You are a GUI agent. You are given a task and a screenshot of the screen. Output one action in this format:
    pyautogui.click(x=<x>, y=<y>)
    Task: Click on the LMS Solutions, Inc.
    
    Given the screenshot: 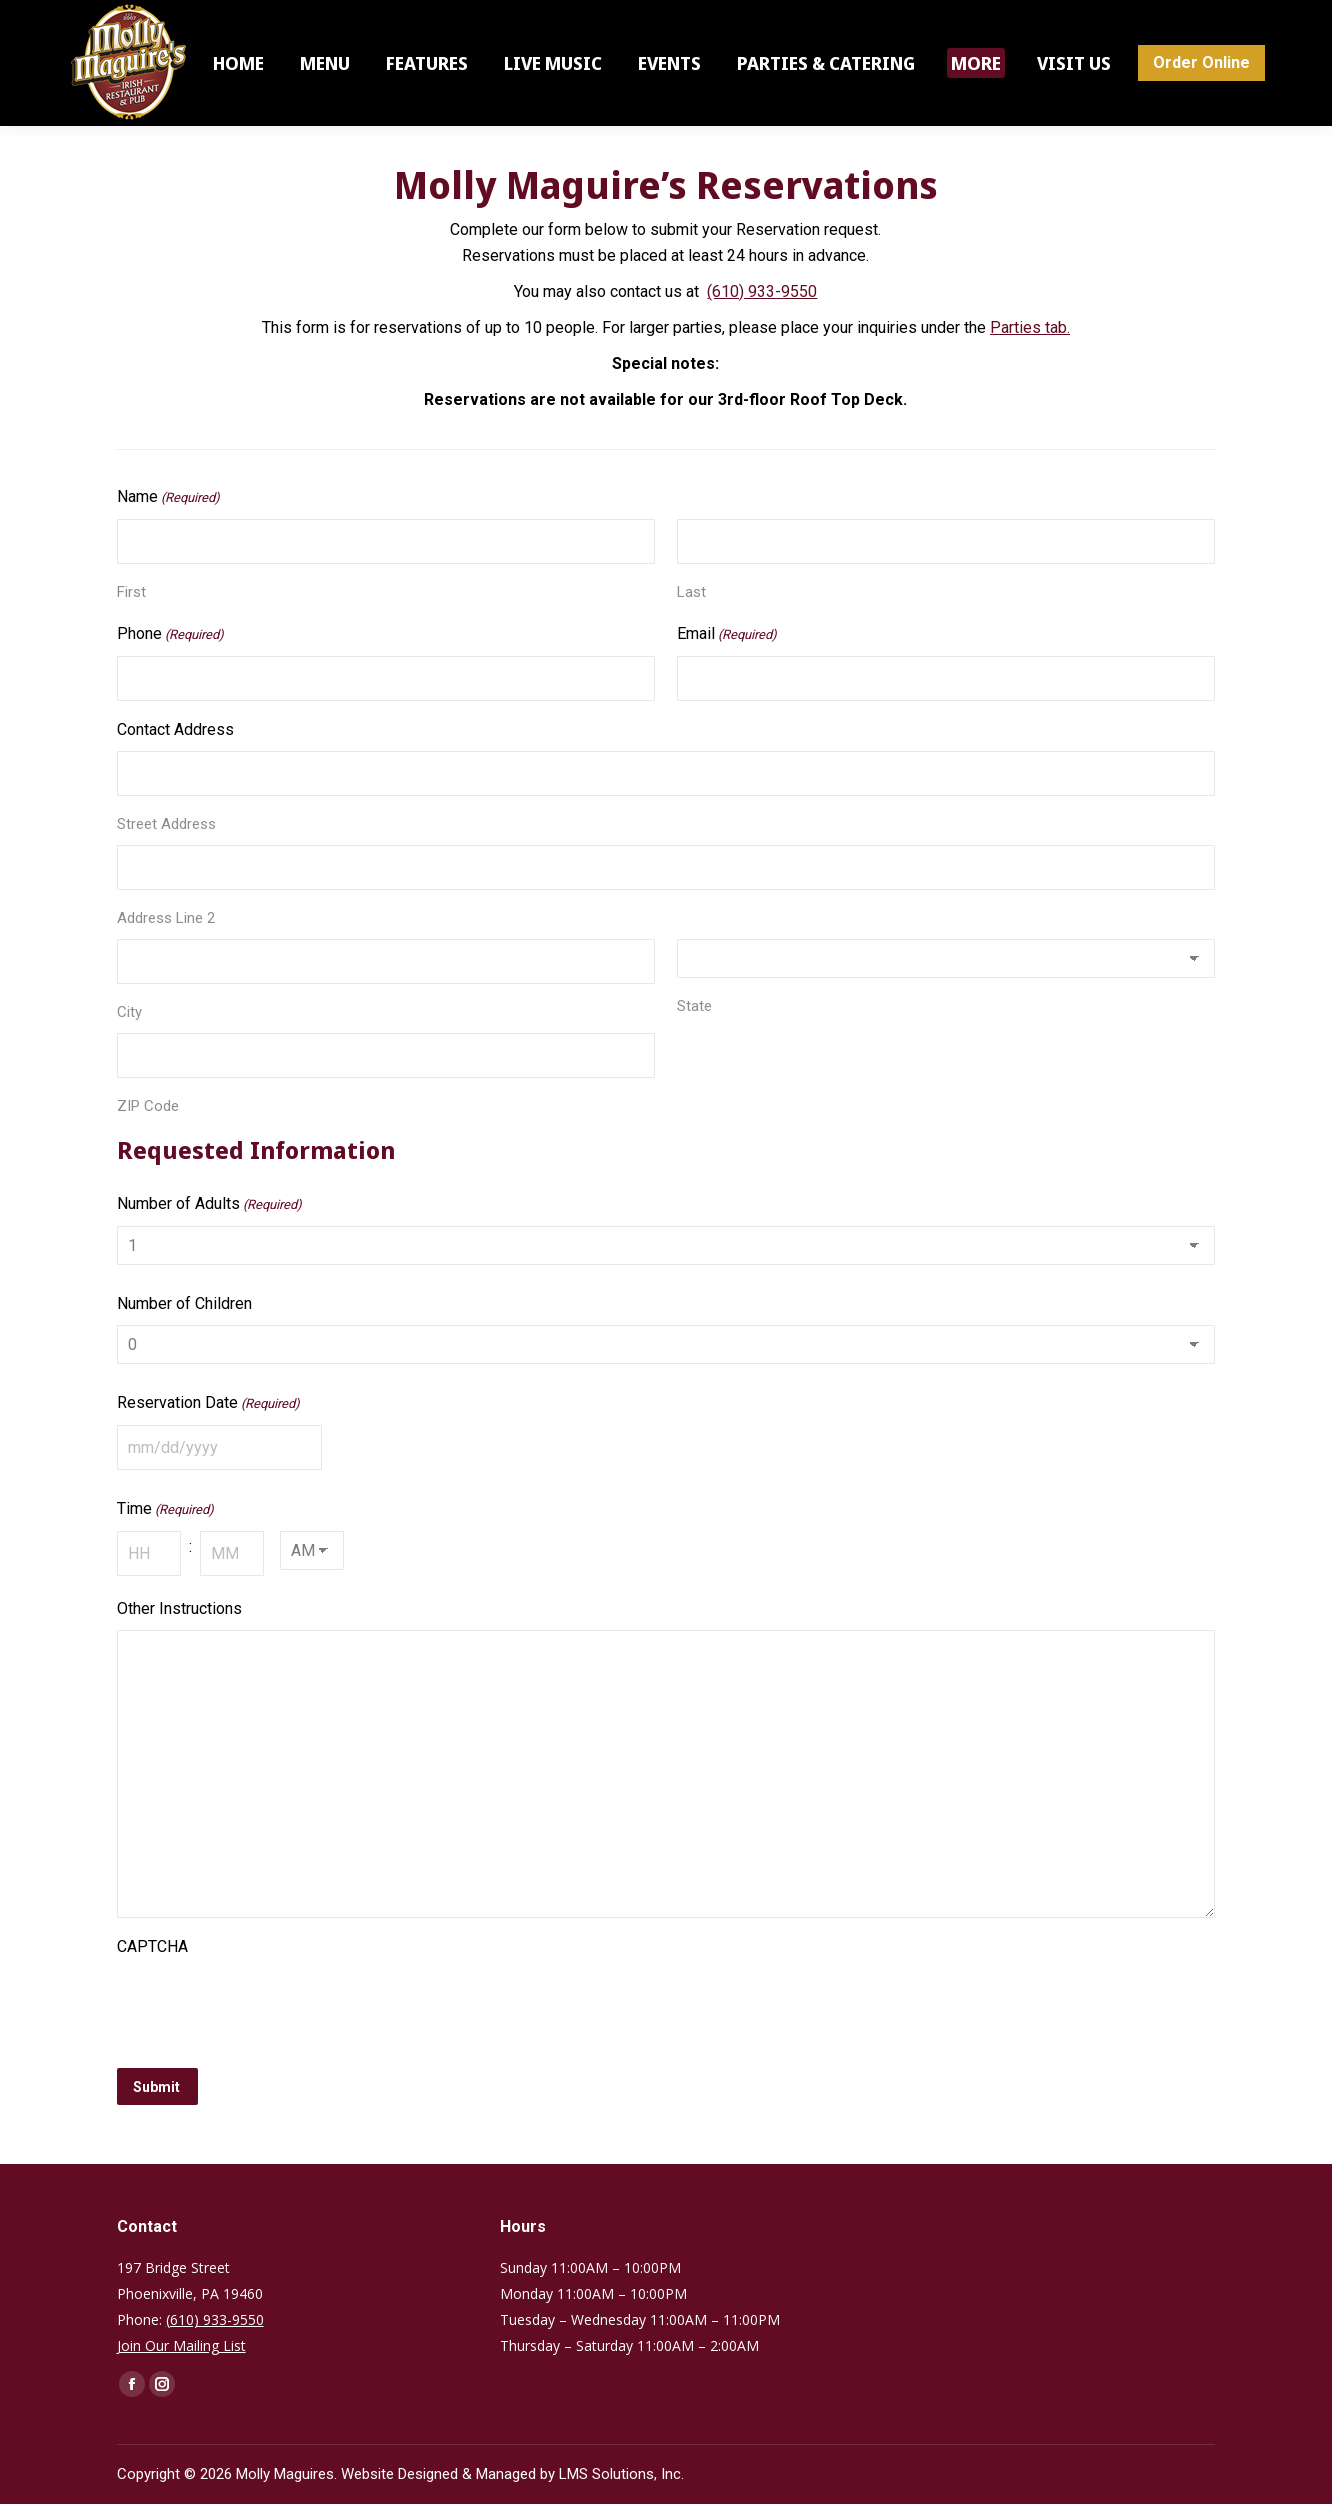 What is the action you would take?
    pyautogui.click(x=621, y=2474)
    